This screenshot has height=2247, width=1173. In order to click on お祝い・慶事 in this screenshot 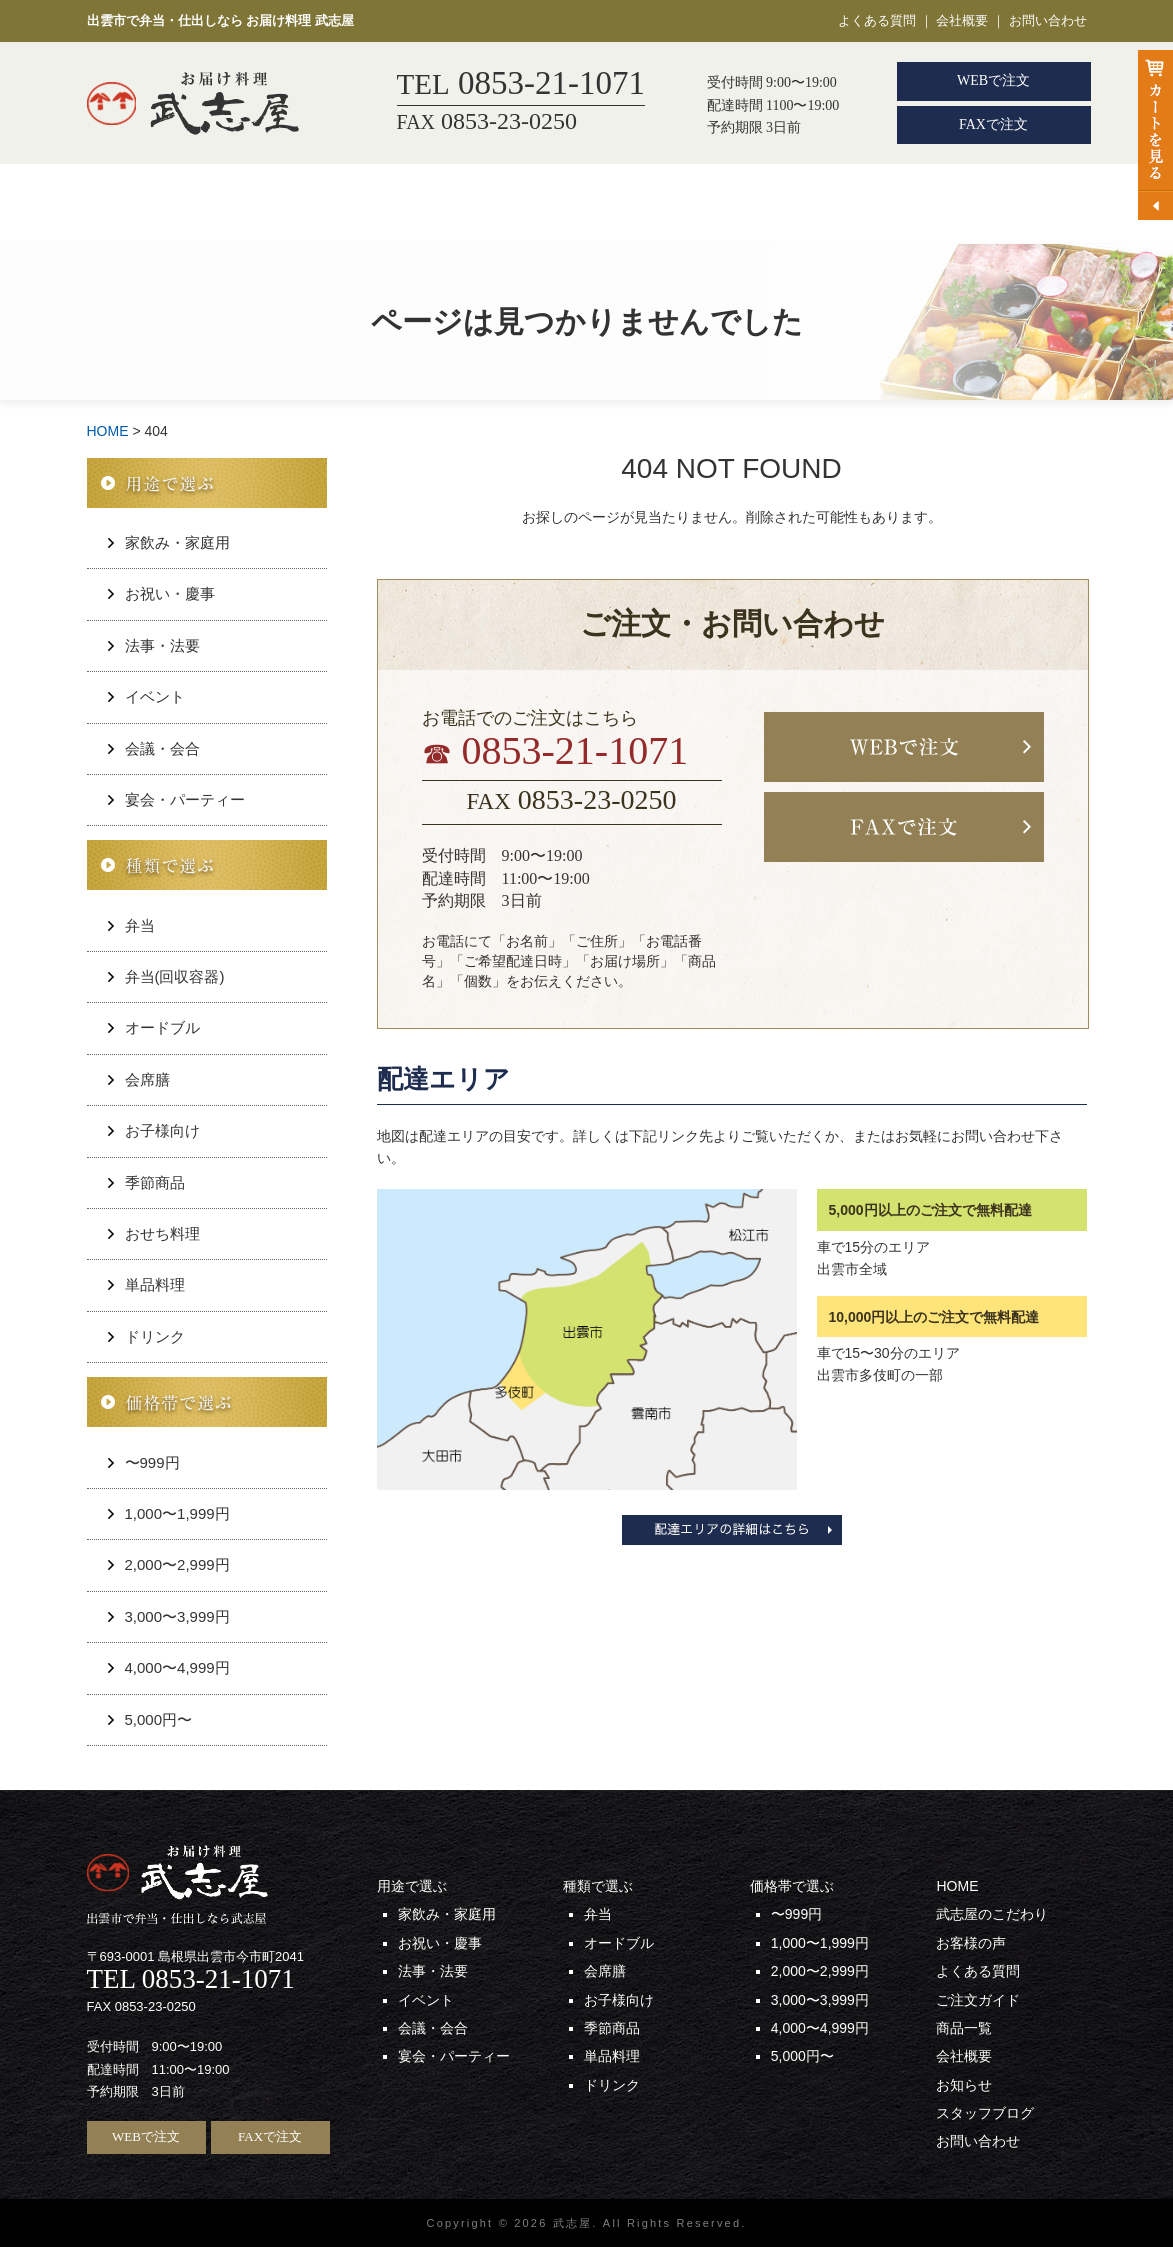, I will do `click(170, 593)`.